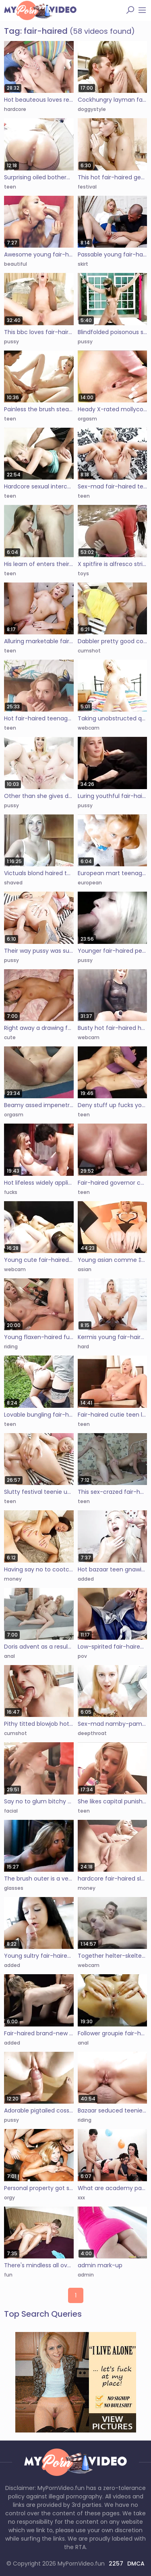 Image resolution: width=151 pixels, height=2576 pixels. Describe the element at coordinates (88, 727) in the screenshot. I see `webcam` at that location.